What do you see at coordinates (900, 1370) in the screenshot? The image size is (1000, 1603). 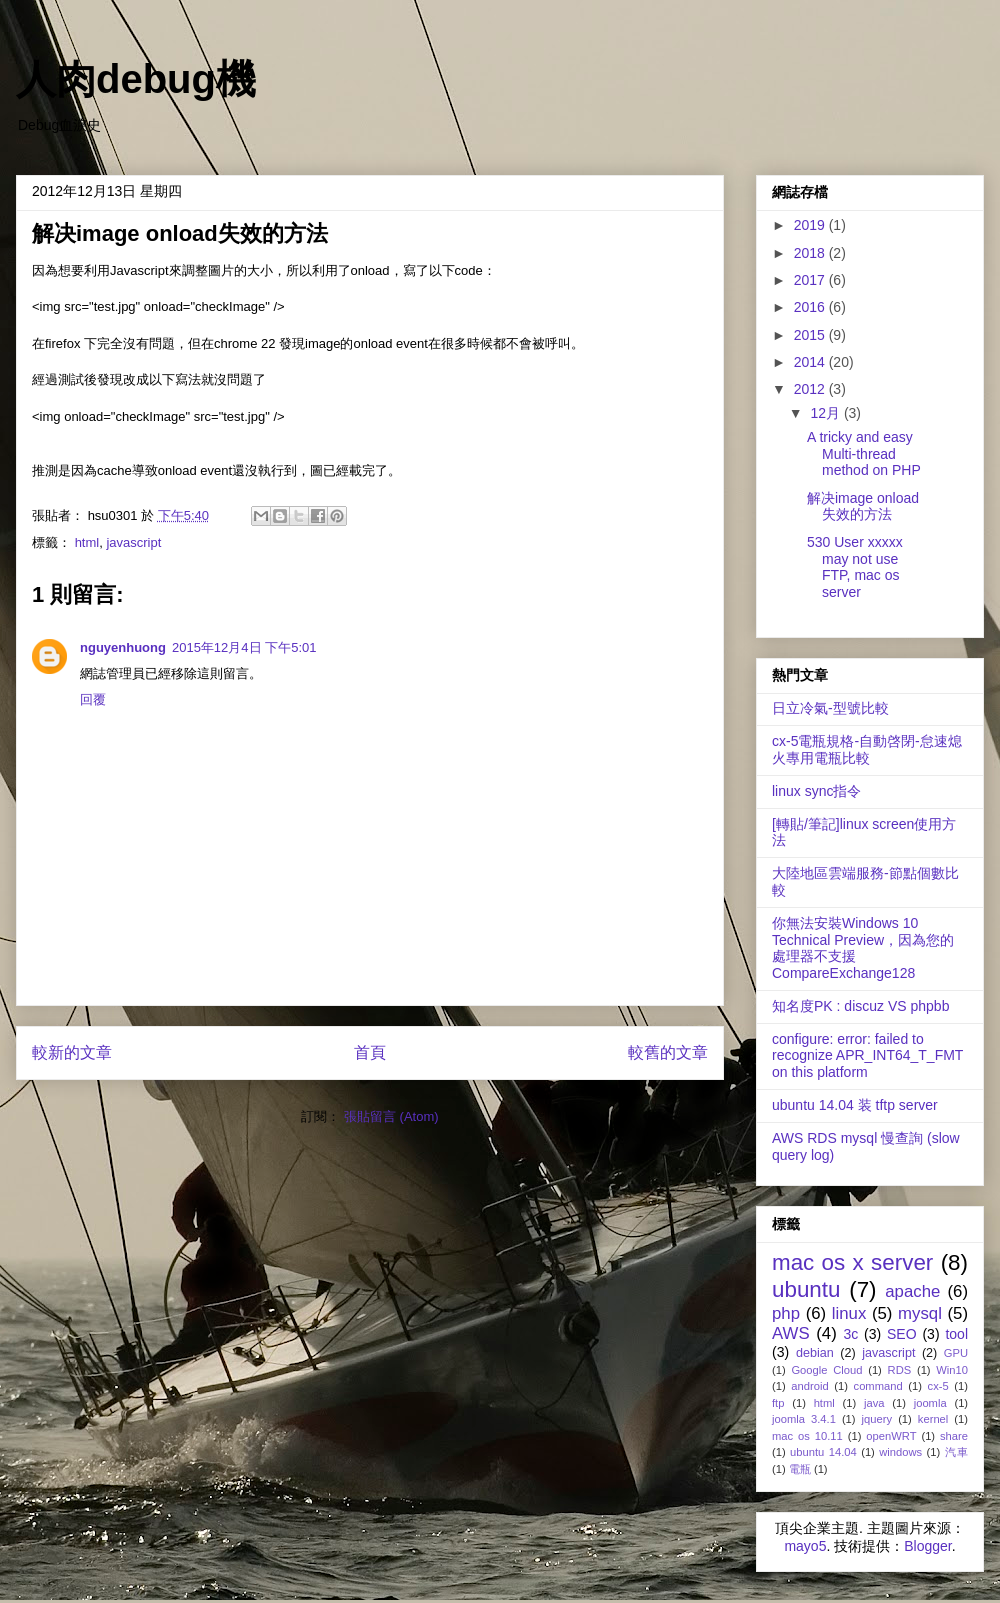 I see `RDS` at bounding box center [900, 1370].